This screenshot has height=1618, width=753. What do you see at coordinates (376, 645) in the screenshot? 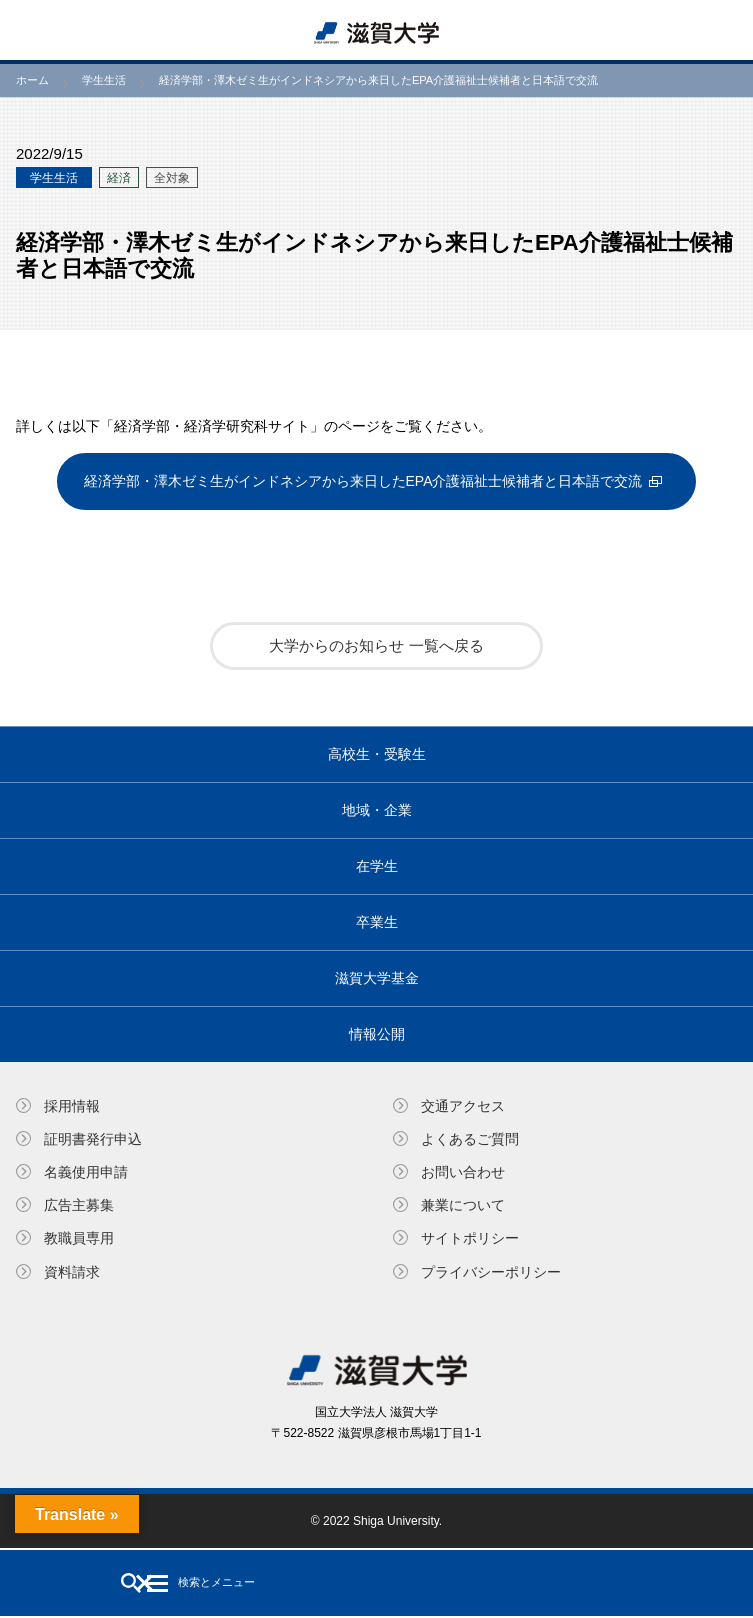
I see `大学からのお知らせ 一覧へ戻る` at bounding box center [376, 645].